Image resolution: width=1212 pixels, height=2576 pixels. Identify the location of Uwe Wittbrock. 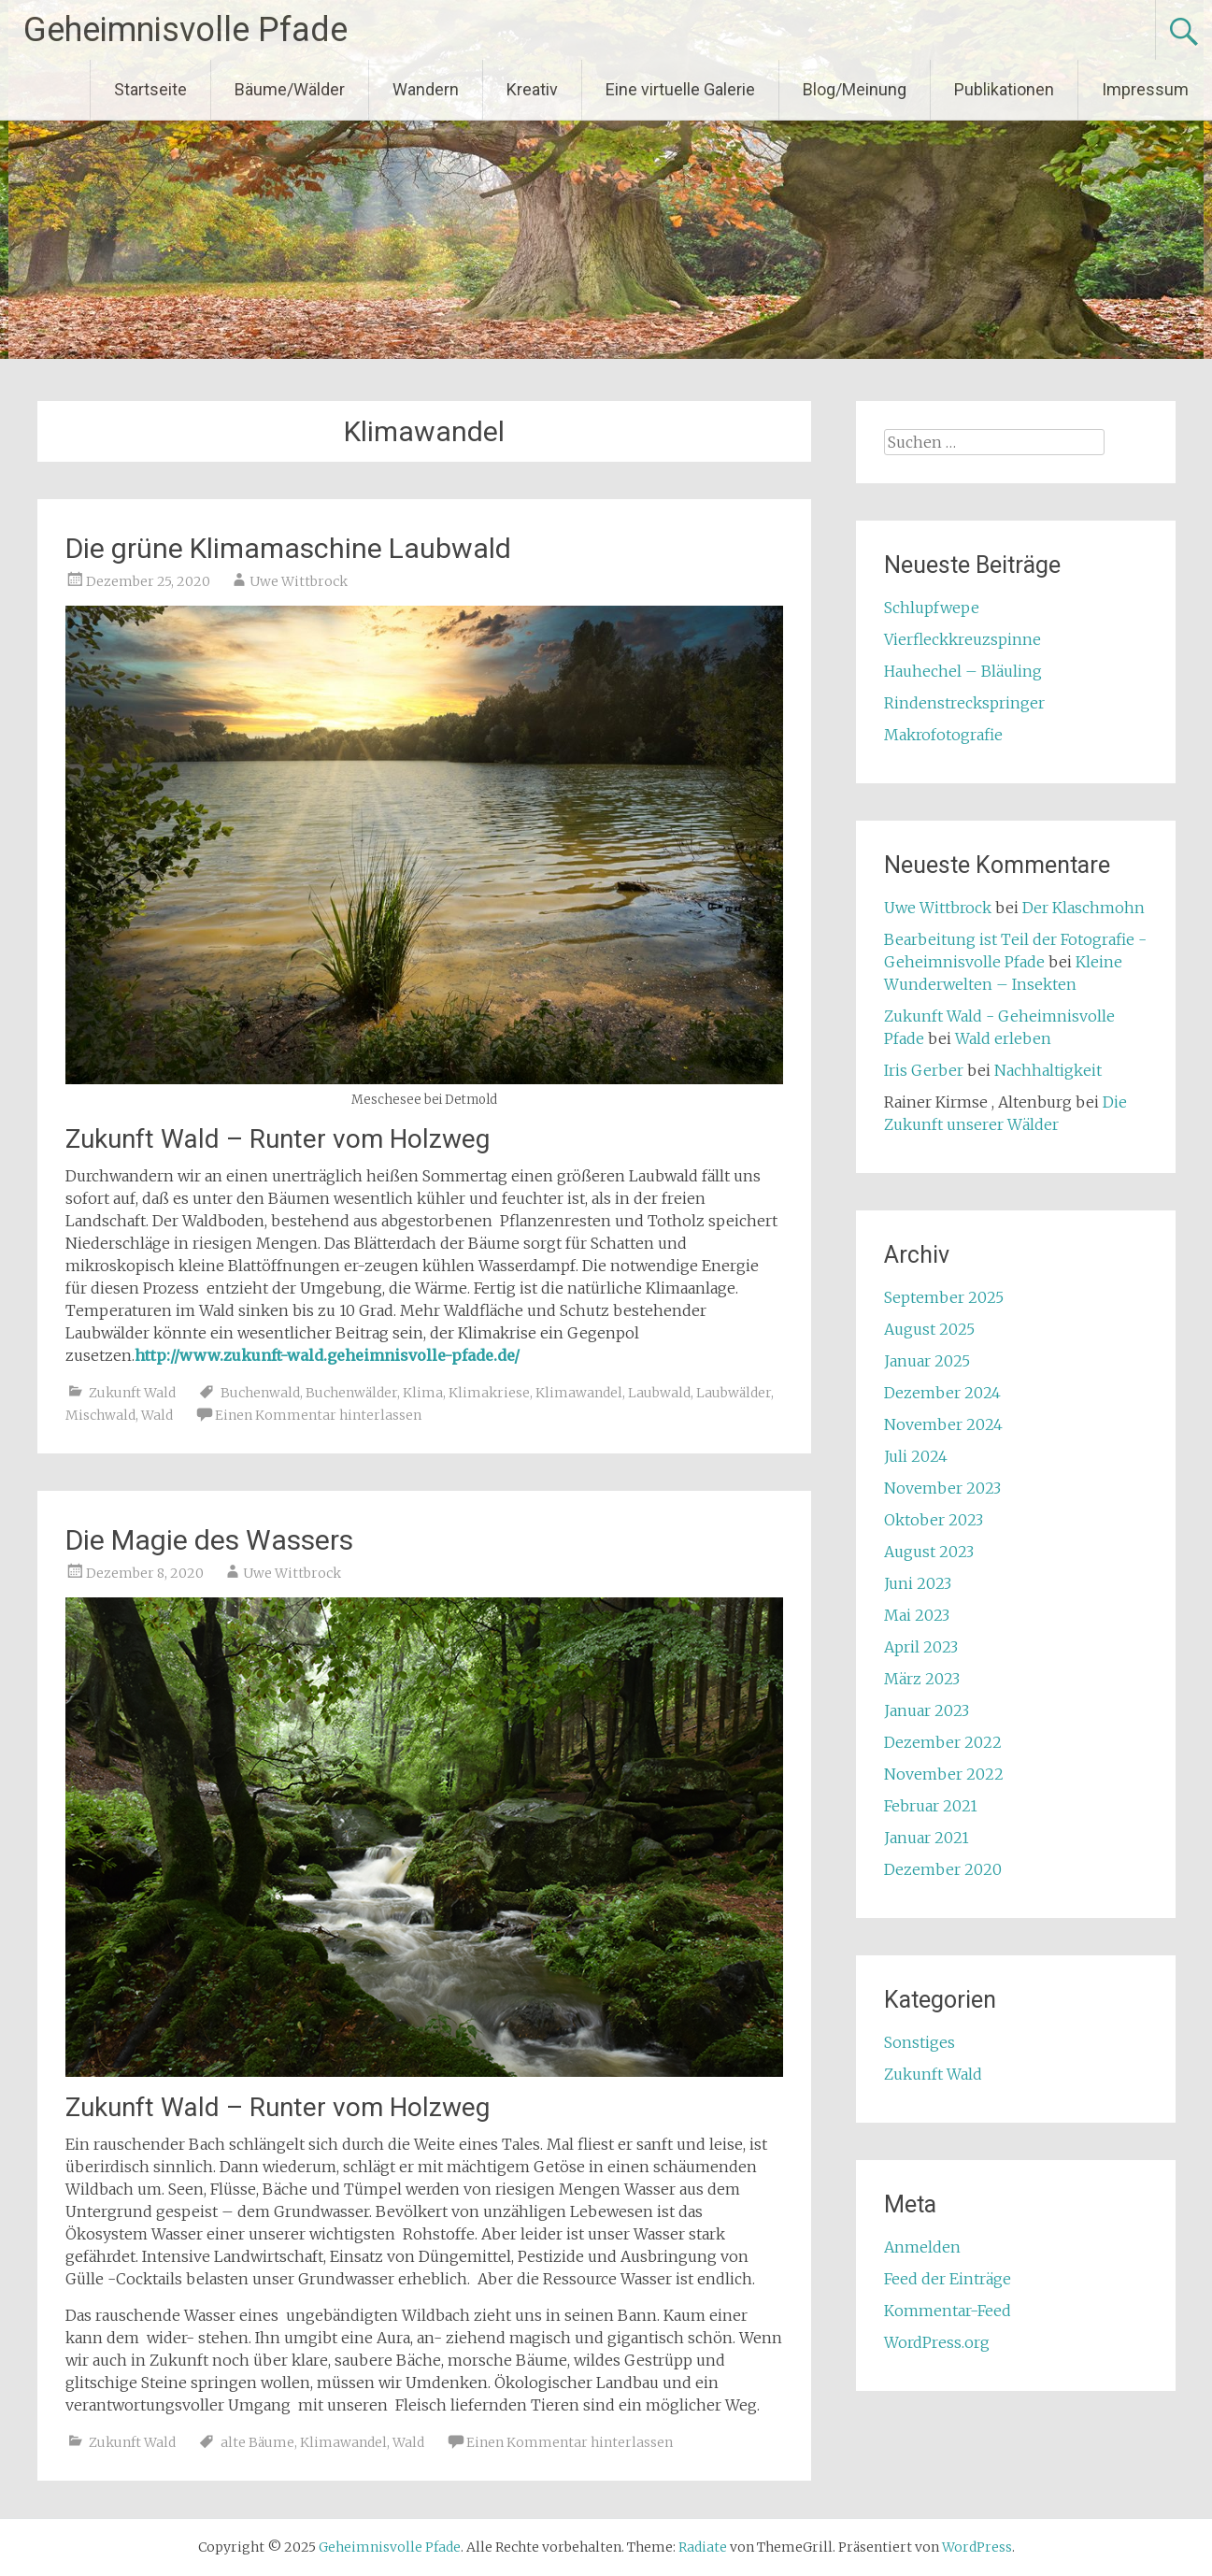
(299, 581).